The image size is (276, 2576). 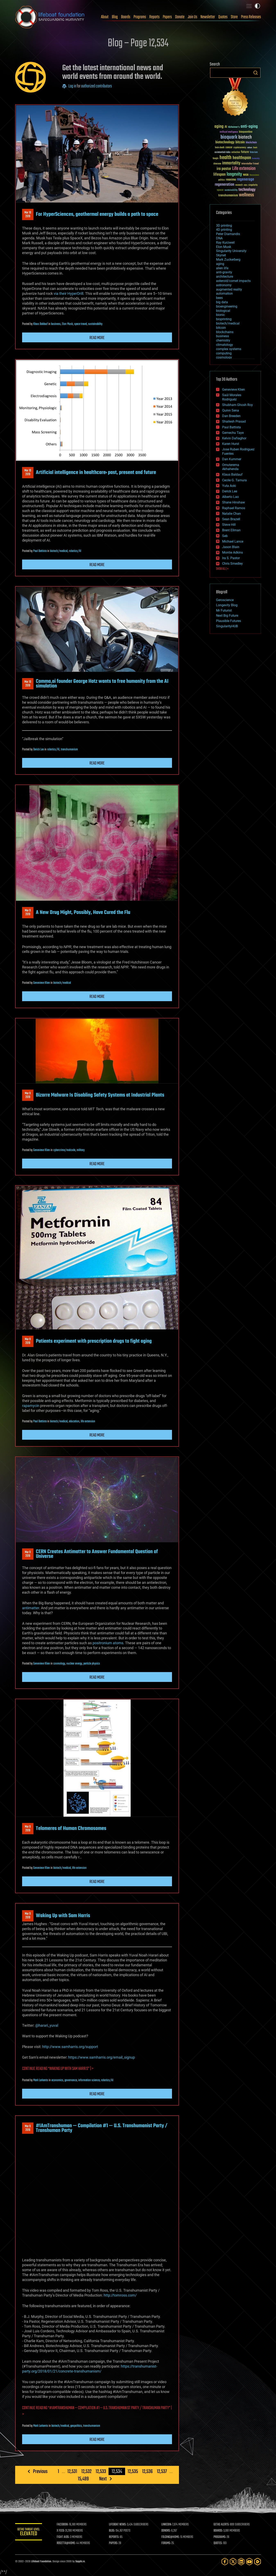 What do you see at coordinates (241, 2561) in the screenshot?
I see `[LinkedIn]` at bounding box center [241, 2561].